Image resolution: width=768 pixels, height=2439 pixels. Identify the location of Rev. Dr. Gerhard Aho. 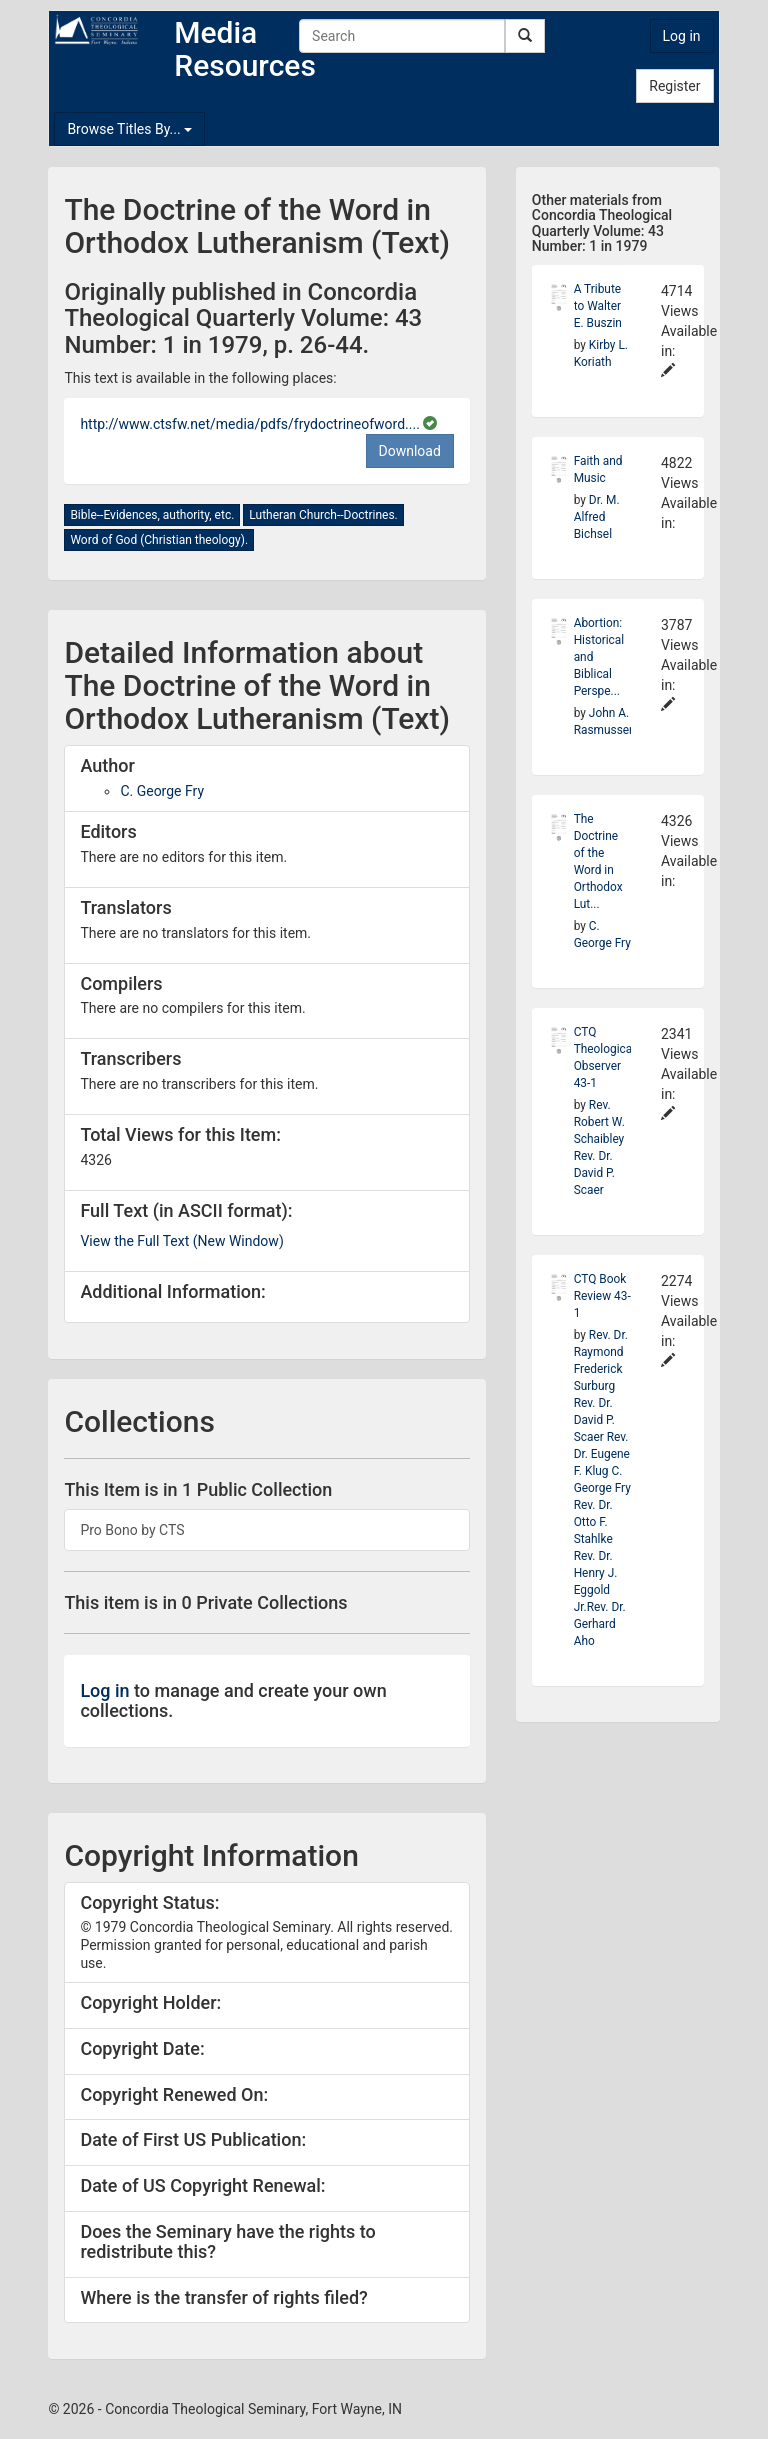
(600, 1624).